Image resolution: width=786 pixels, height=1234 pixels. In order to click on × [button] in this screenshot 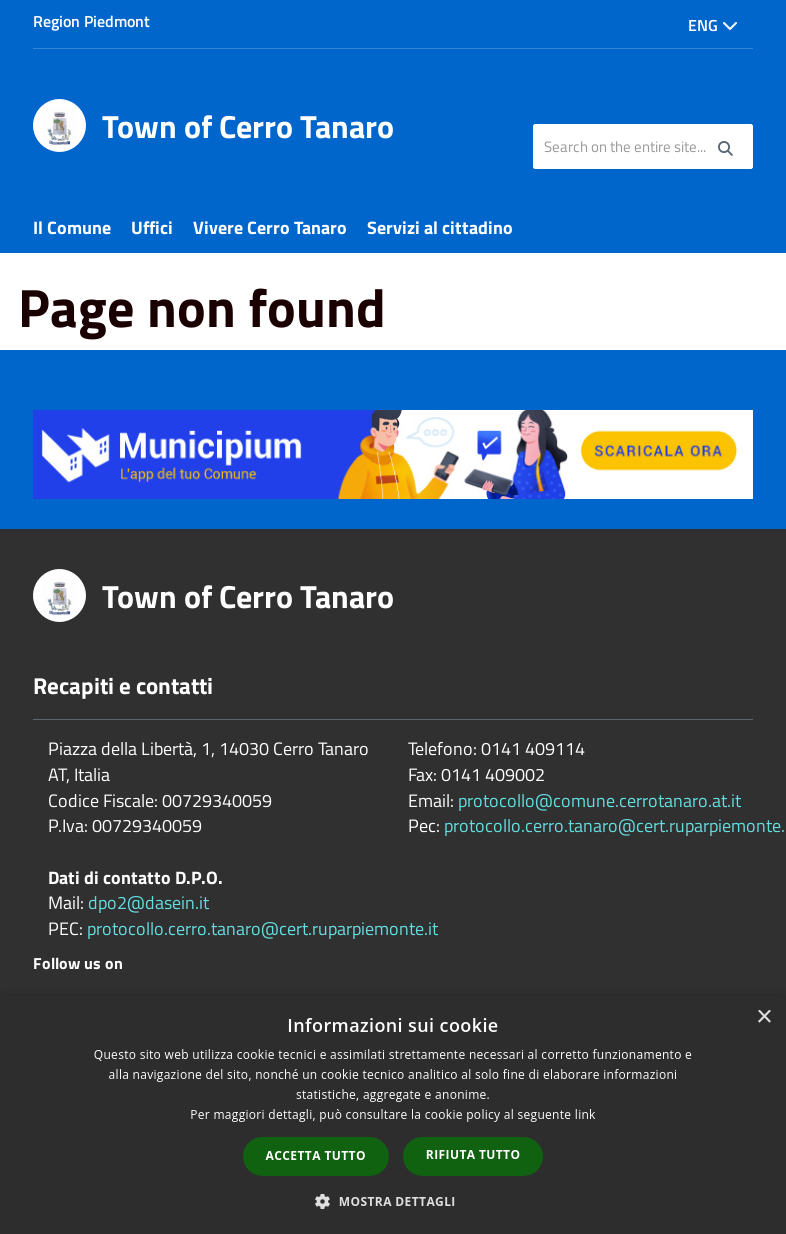, I will do `click(763, 1017)`.